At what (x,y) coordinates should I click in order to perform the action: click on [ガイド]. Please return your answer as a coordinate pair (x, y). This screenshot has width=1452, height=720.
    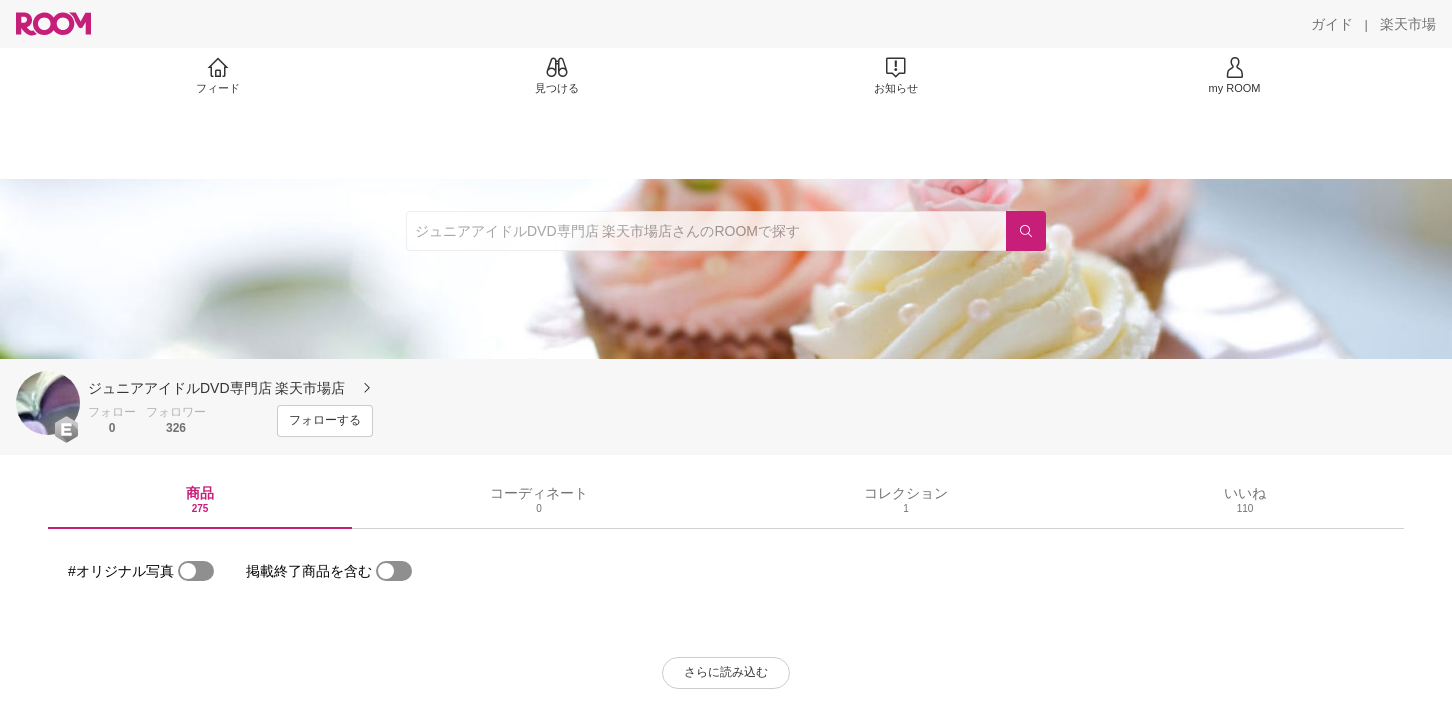
    Looking at the image, I should click on (1332, 24).